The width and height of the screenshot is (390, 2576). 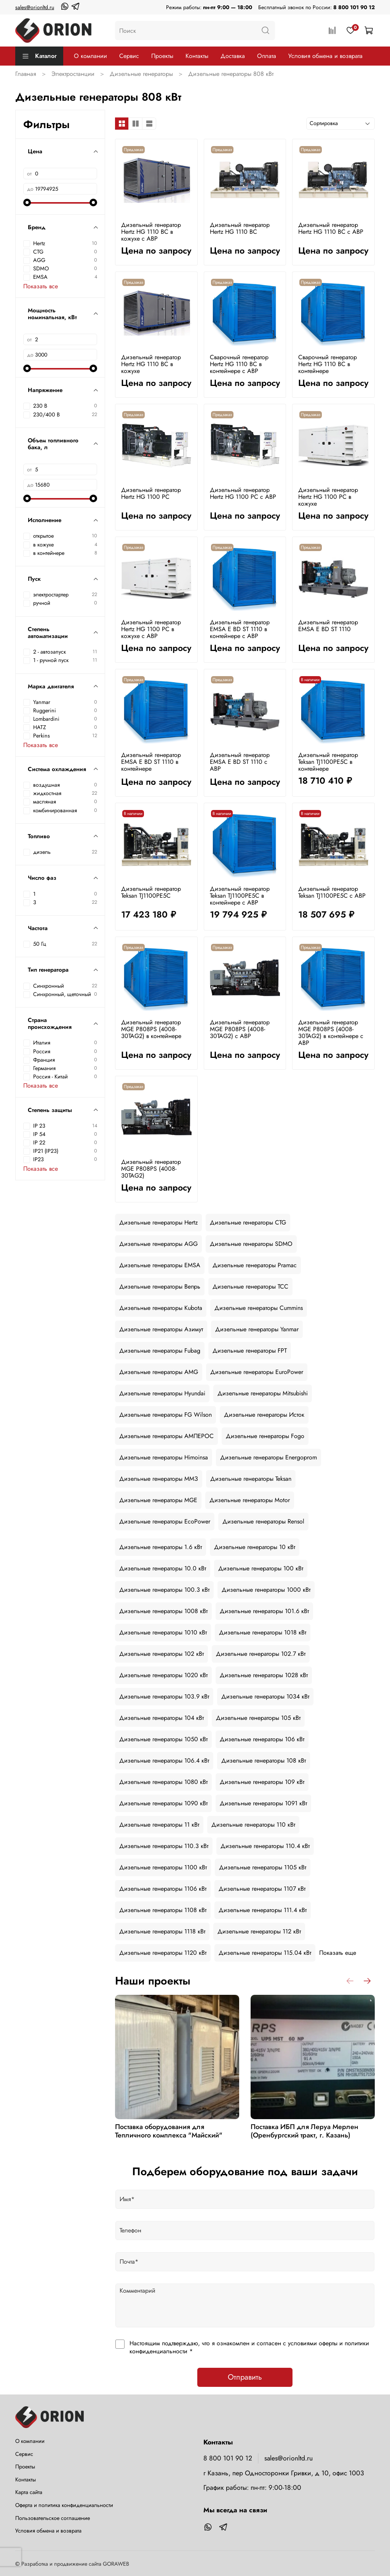 What do you see at coordinates (162, 1568) in the screenshot?
I see `Дизельные генераторы 10.0 кВт` at bounding box center [162, 1568].